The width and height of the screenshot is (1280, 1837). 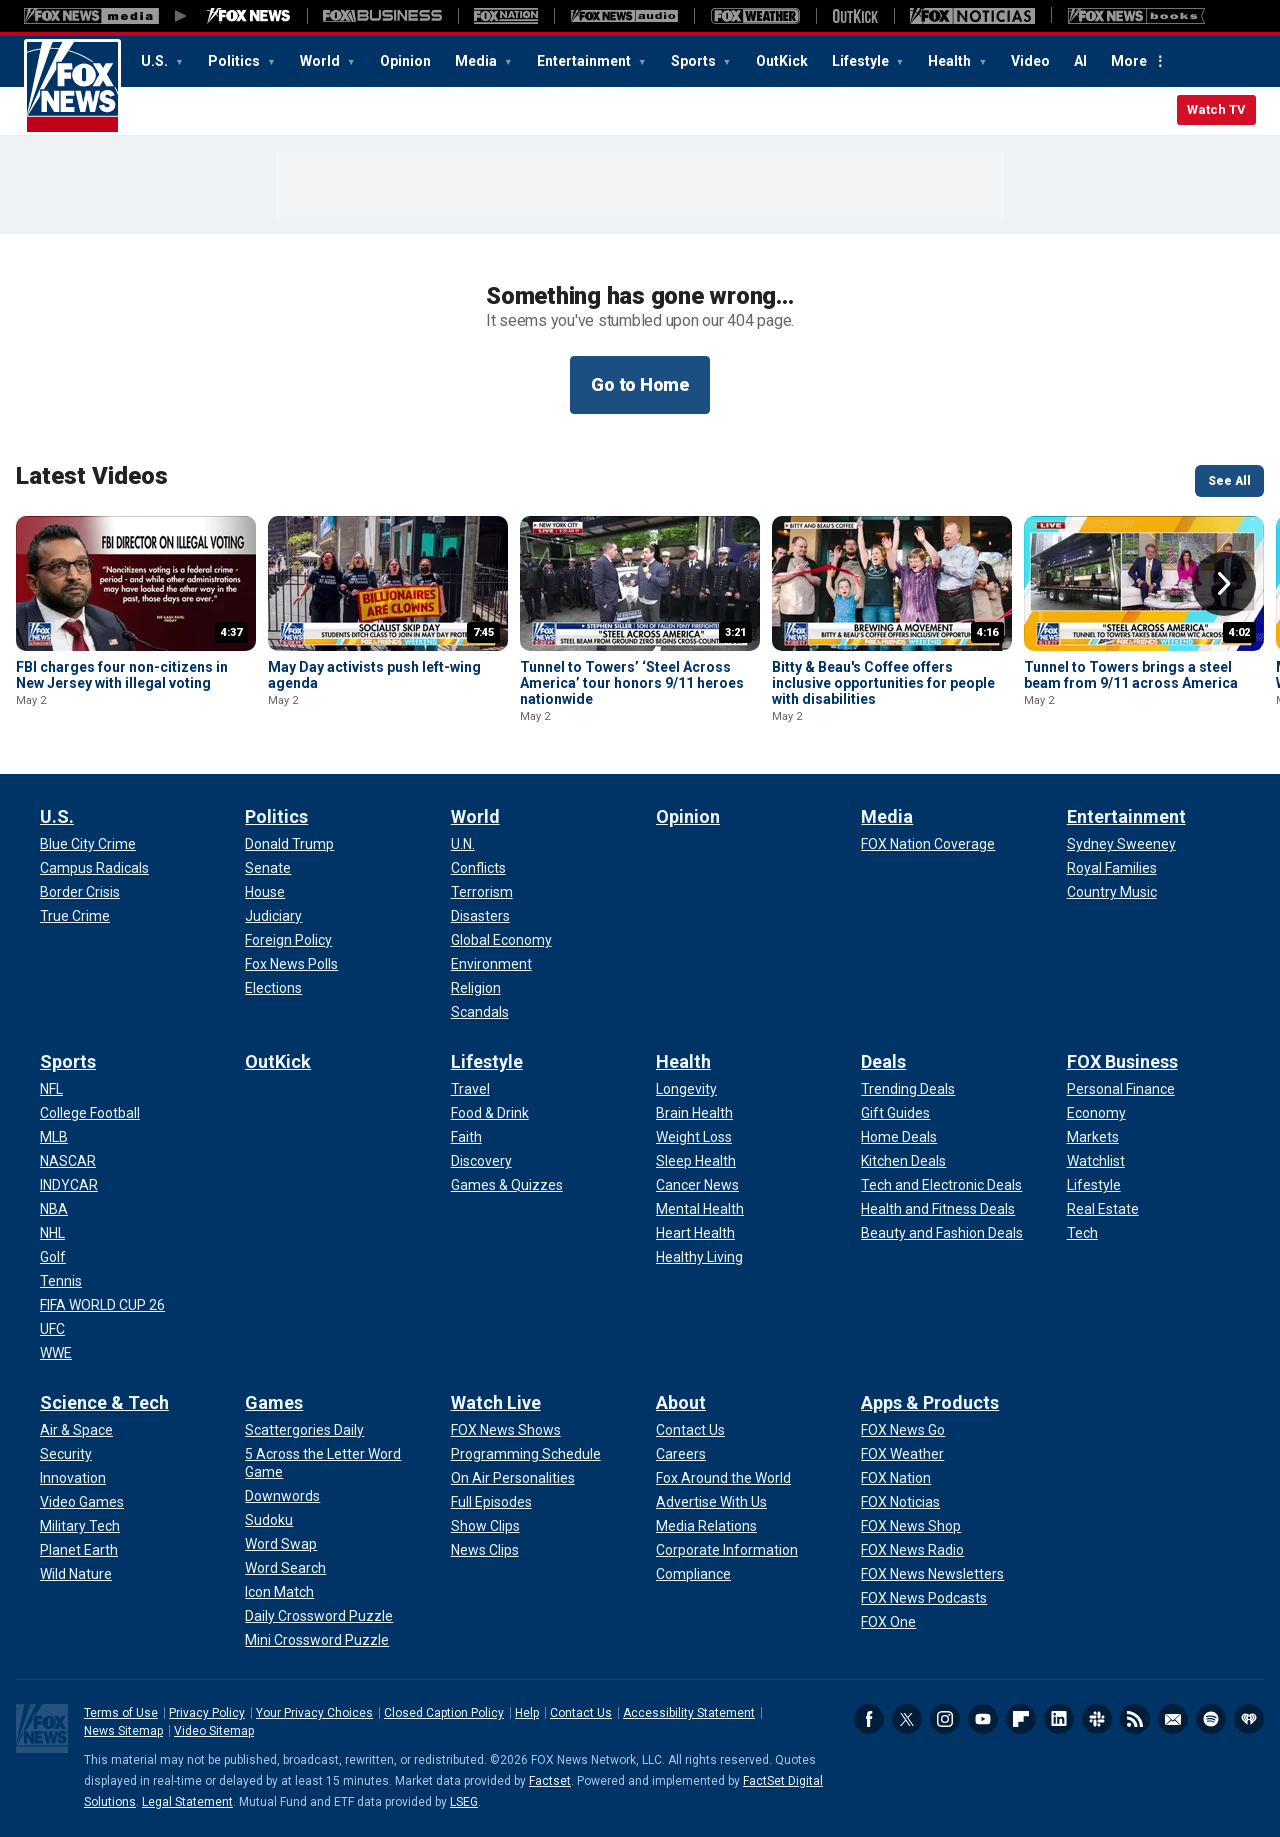 I want to click on [FOX Business - Tech], so click(x=1082, y=1233).